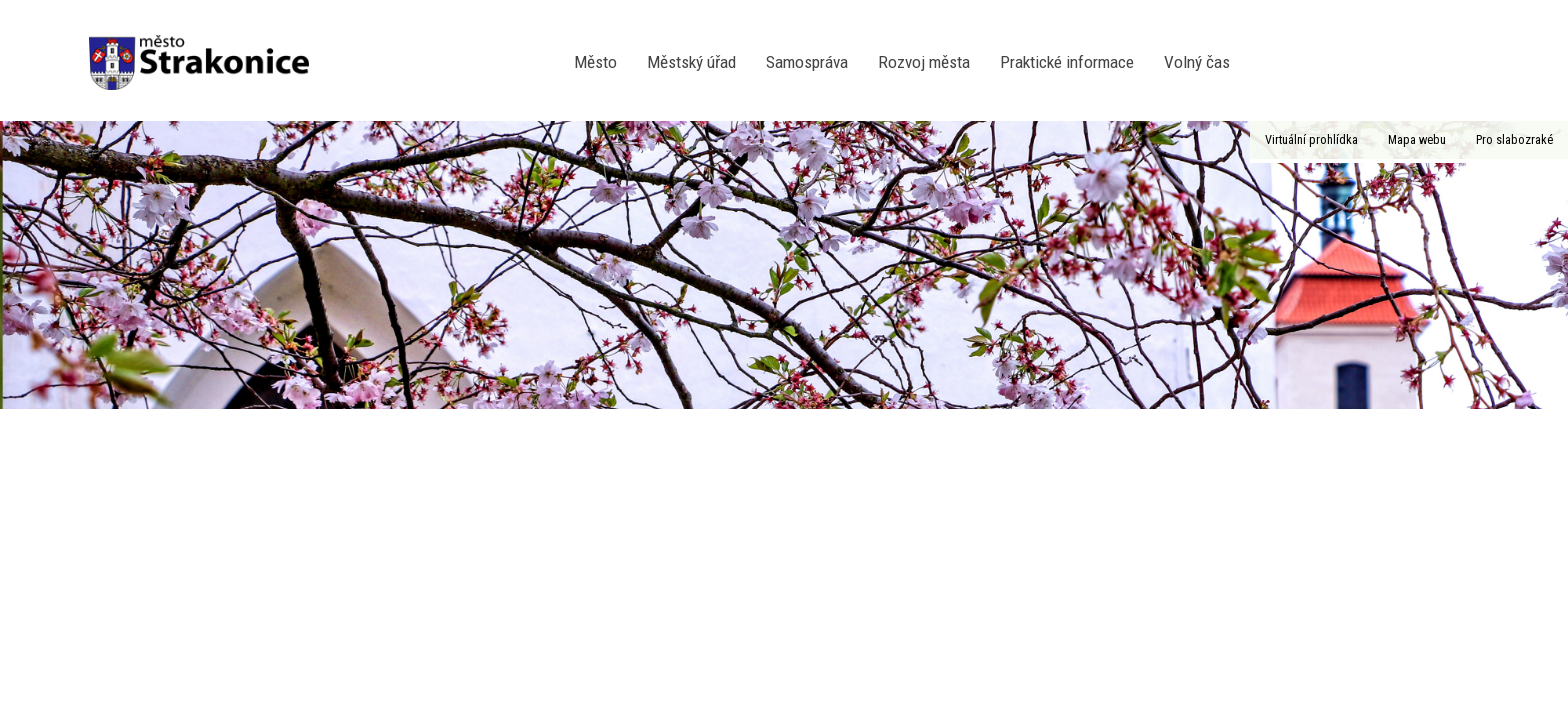 This screenshot has height=720, width=1568. What do you see at coordinates (1417, 139) in the screenshot?
I see `Mapa webu` at bounding box center [1417, 139].